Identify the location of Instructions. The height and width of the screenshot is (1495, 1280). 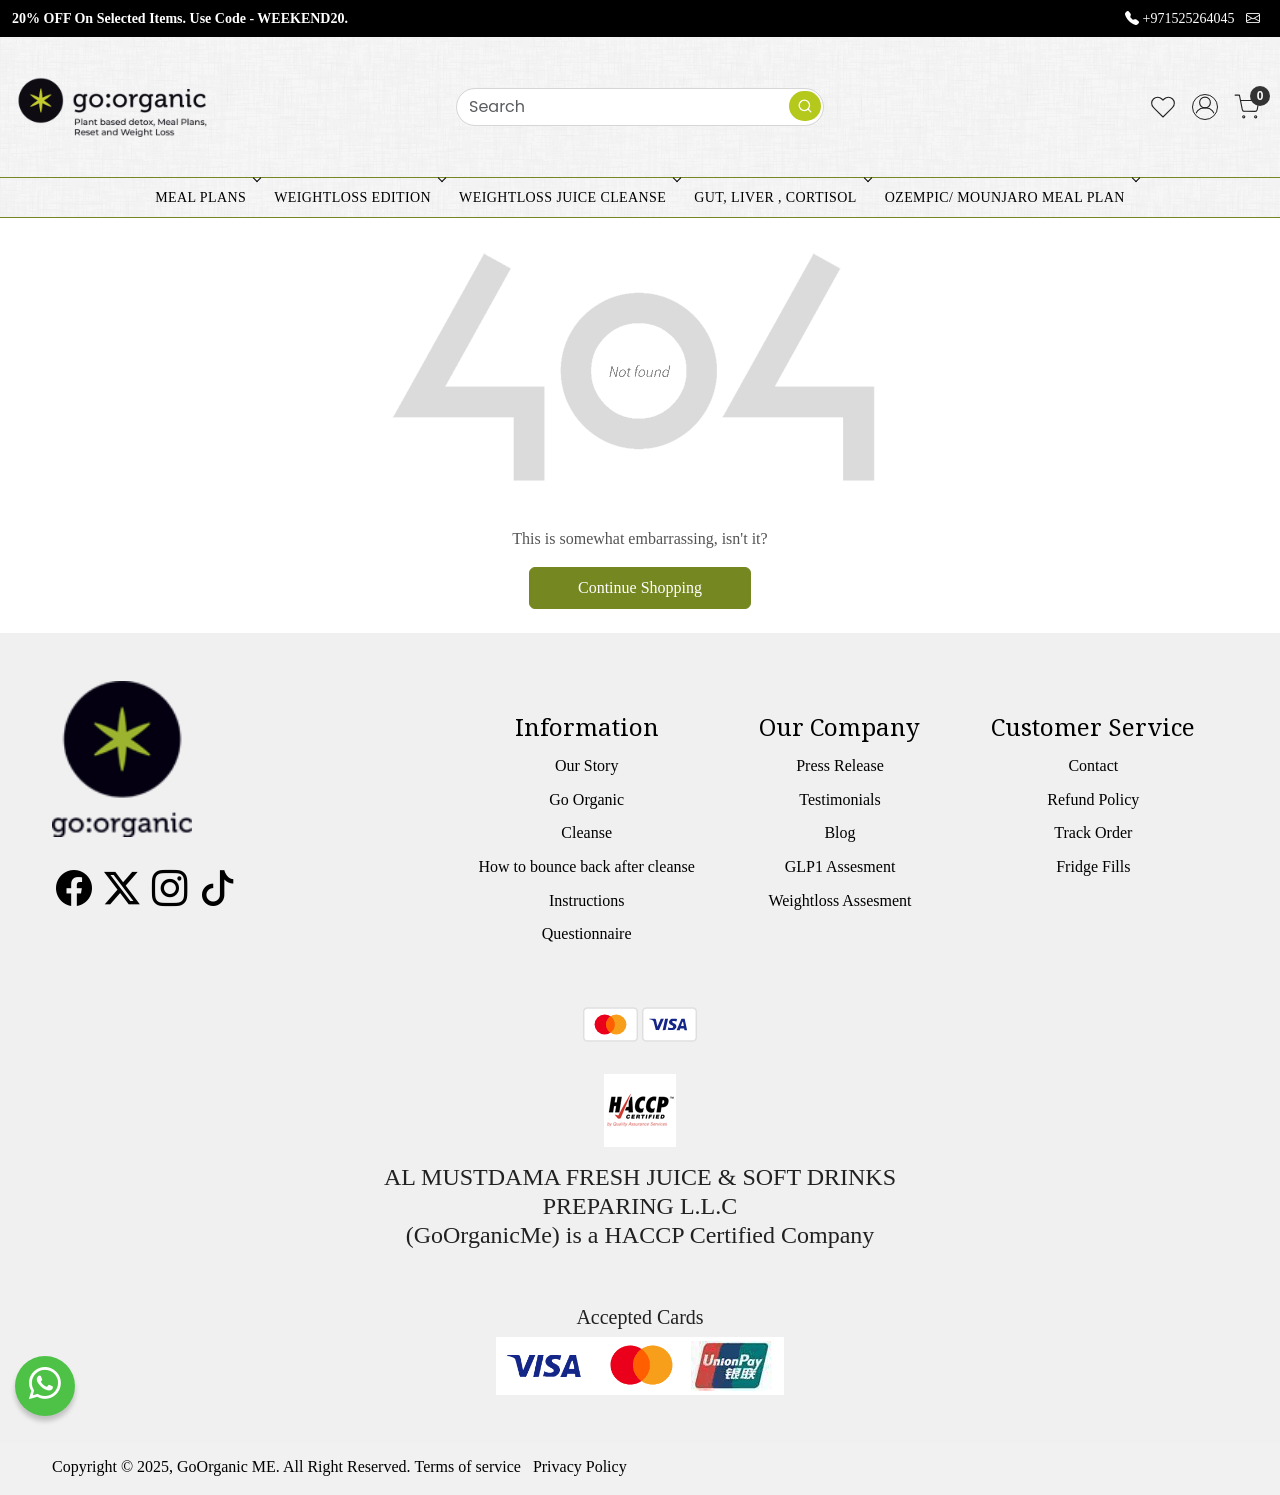
(587, 900).